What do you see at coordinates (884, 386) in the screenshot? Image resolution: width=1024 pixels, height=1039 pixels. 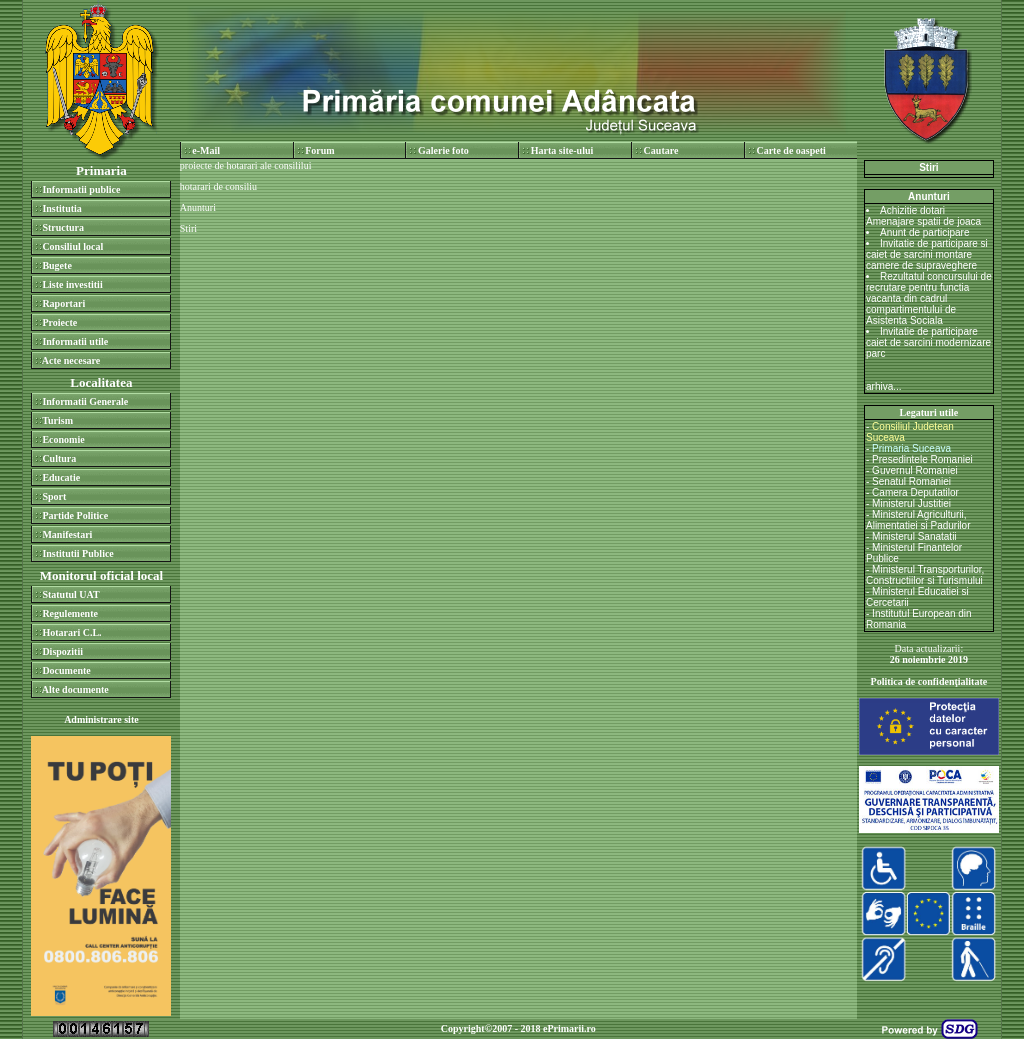 I see `arhiva...` at bounding box center [884, 386].